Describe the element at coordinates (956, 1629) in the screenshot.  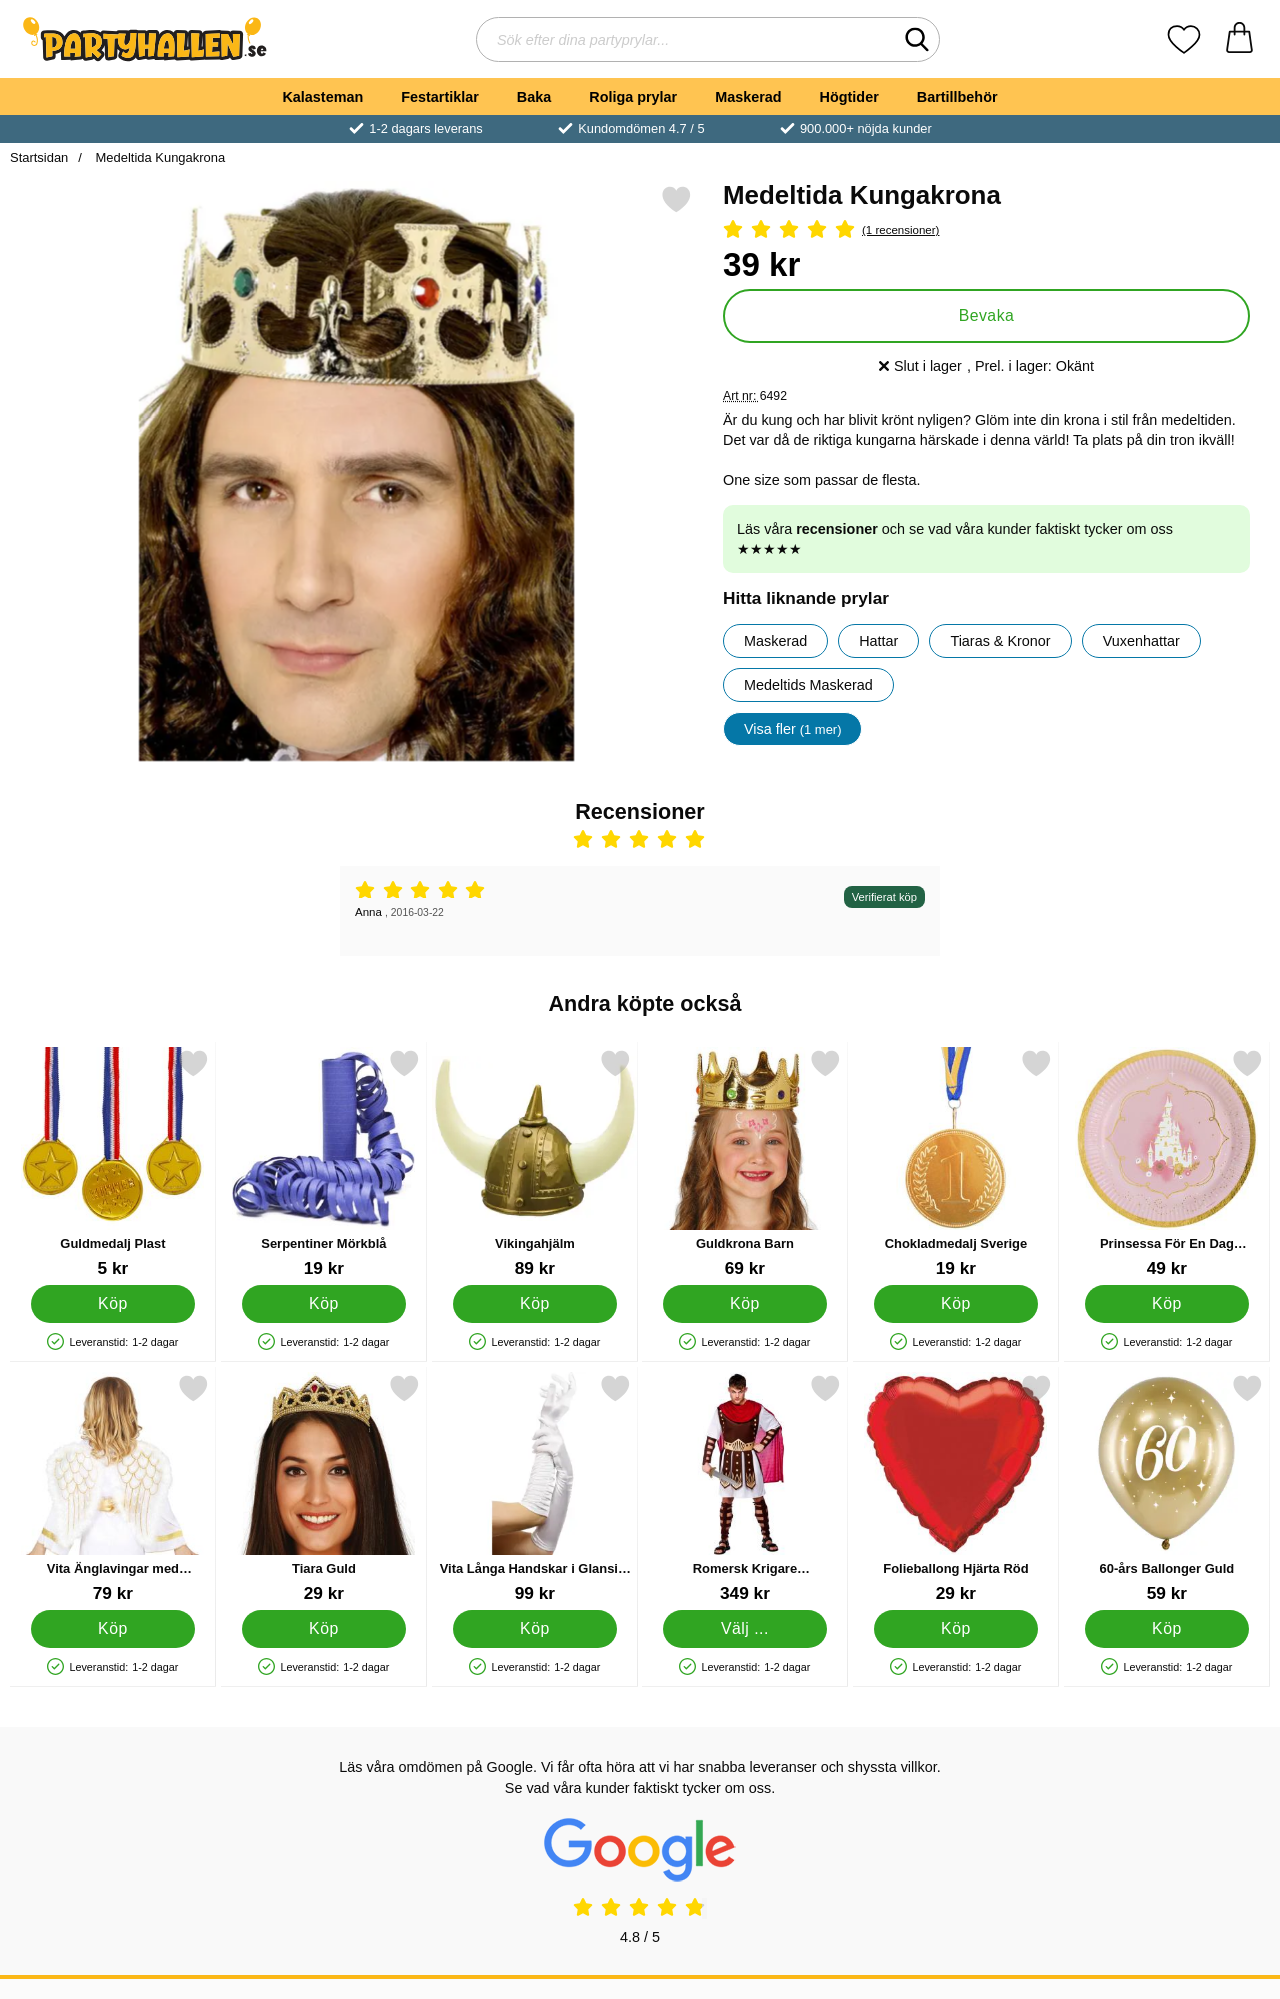
I see `[Köp Folieballong Hjärta Röd]` at that location.